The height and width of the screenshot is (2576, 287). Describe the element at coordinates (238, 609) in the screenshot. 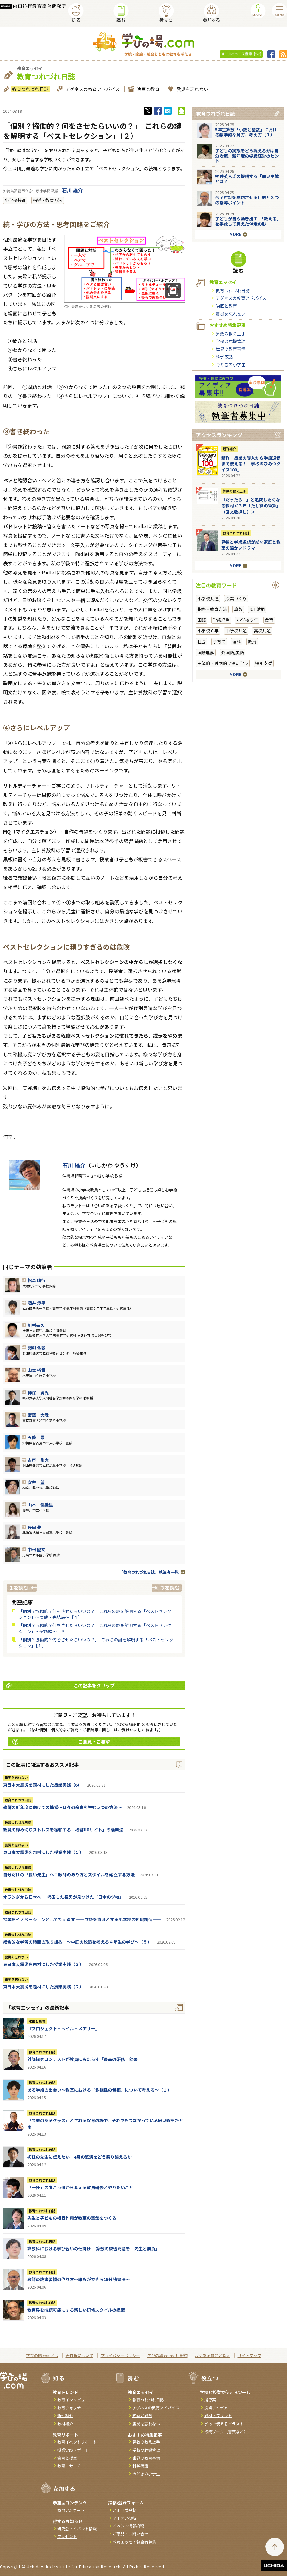

I see `算数` at that location.